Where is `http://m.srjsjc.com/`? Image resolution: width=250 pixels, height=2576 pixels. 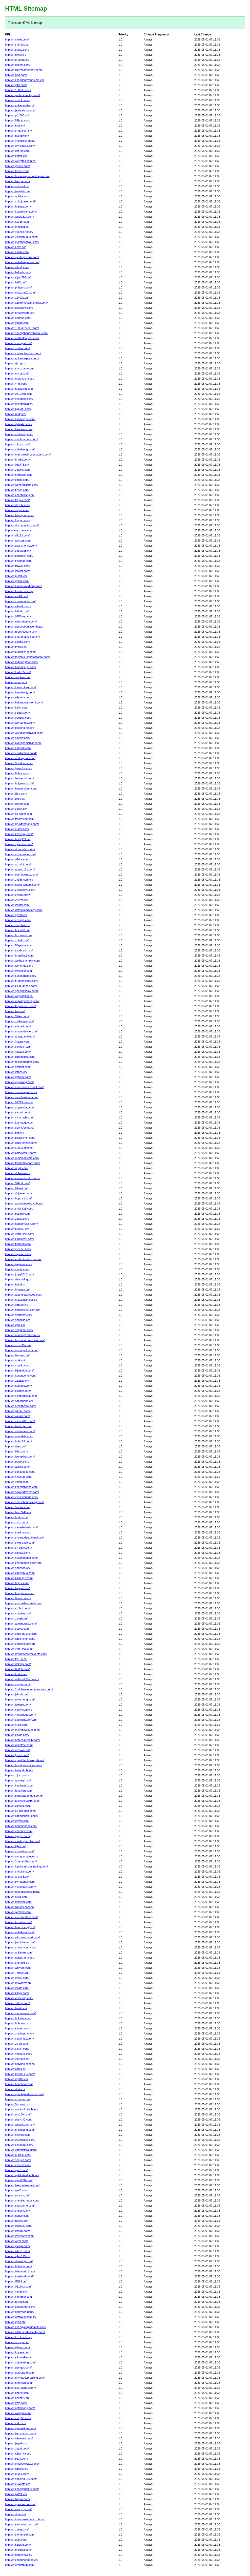
http://m.srjsjc.com/ is located at coordinates (16, 1724).